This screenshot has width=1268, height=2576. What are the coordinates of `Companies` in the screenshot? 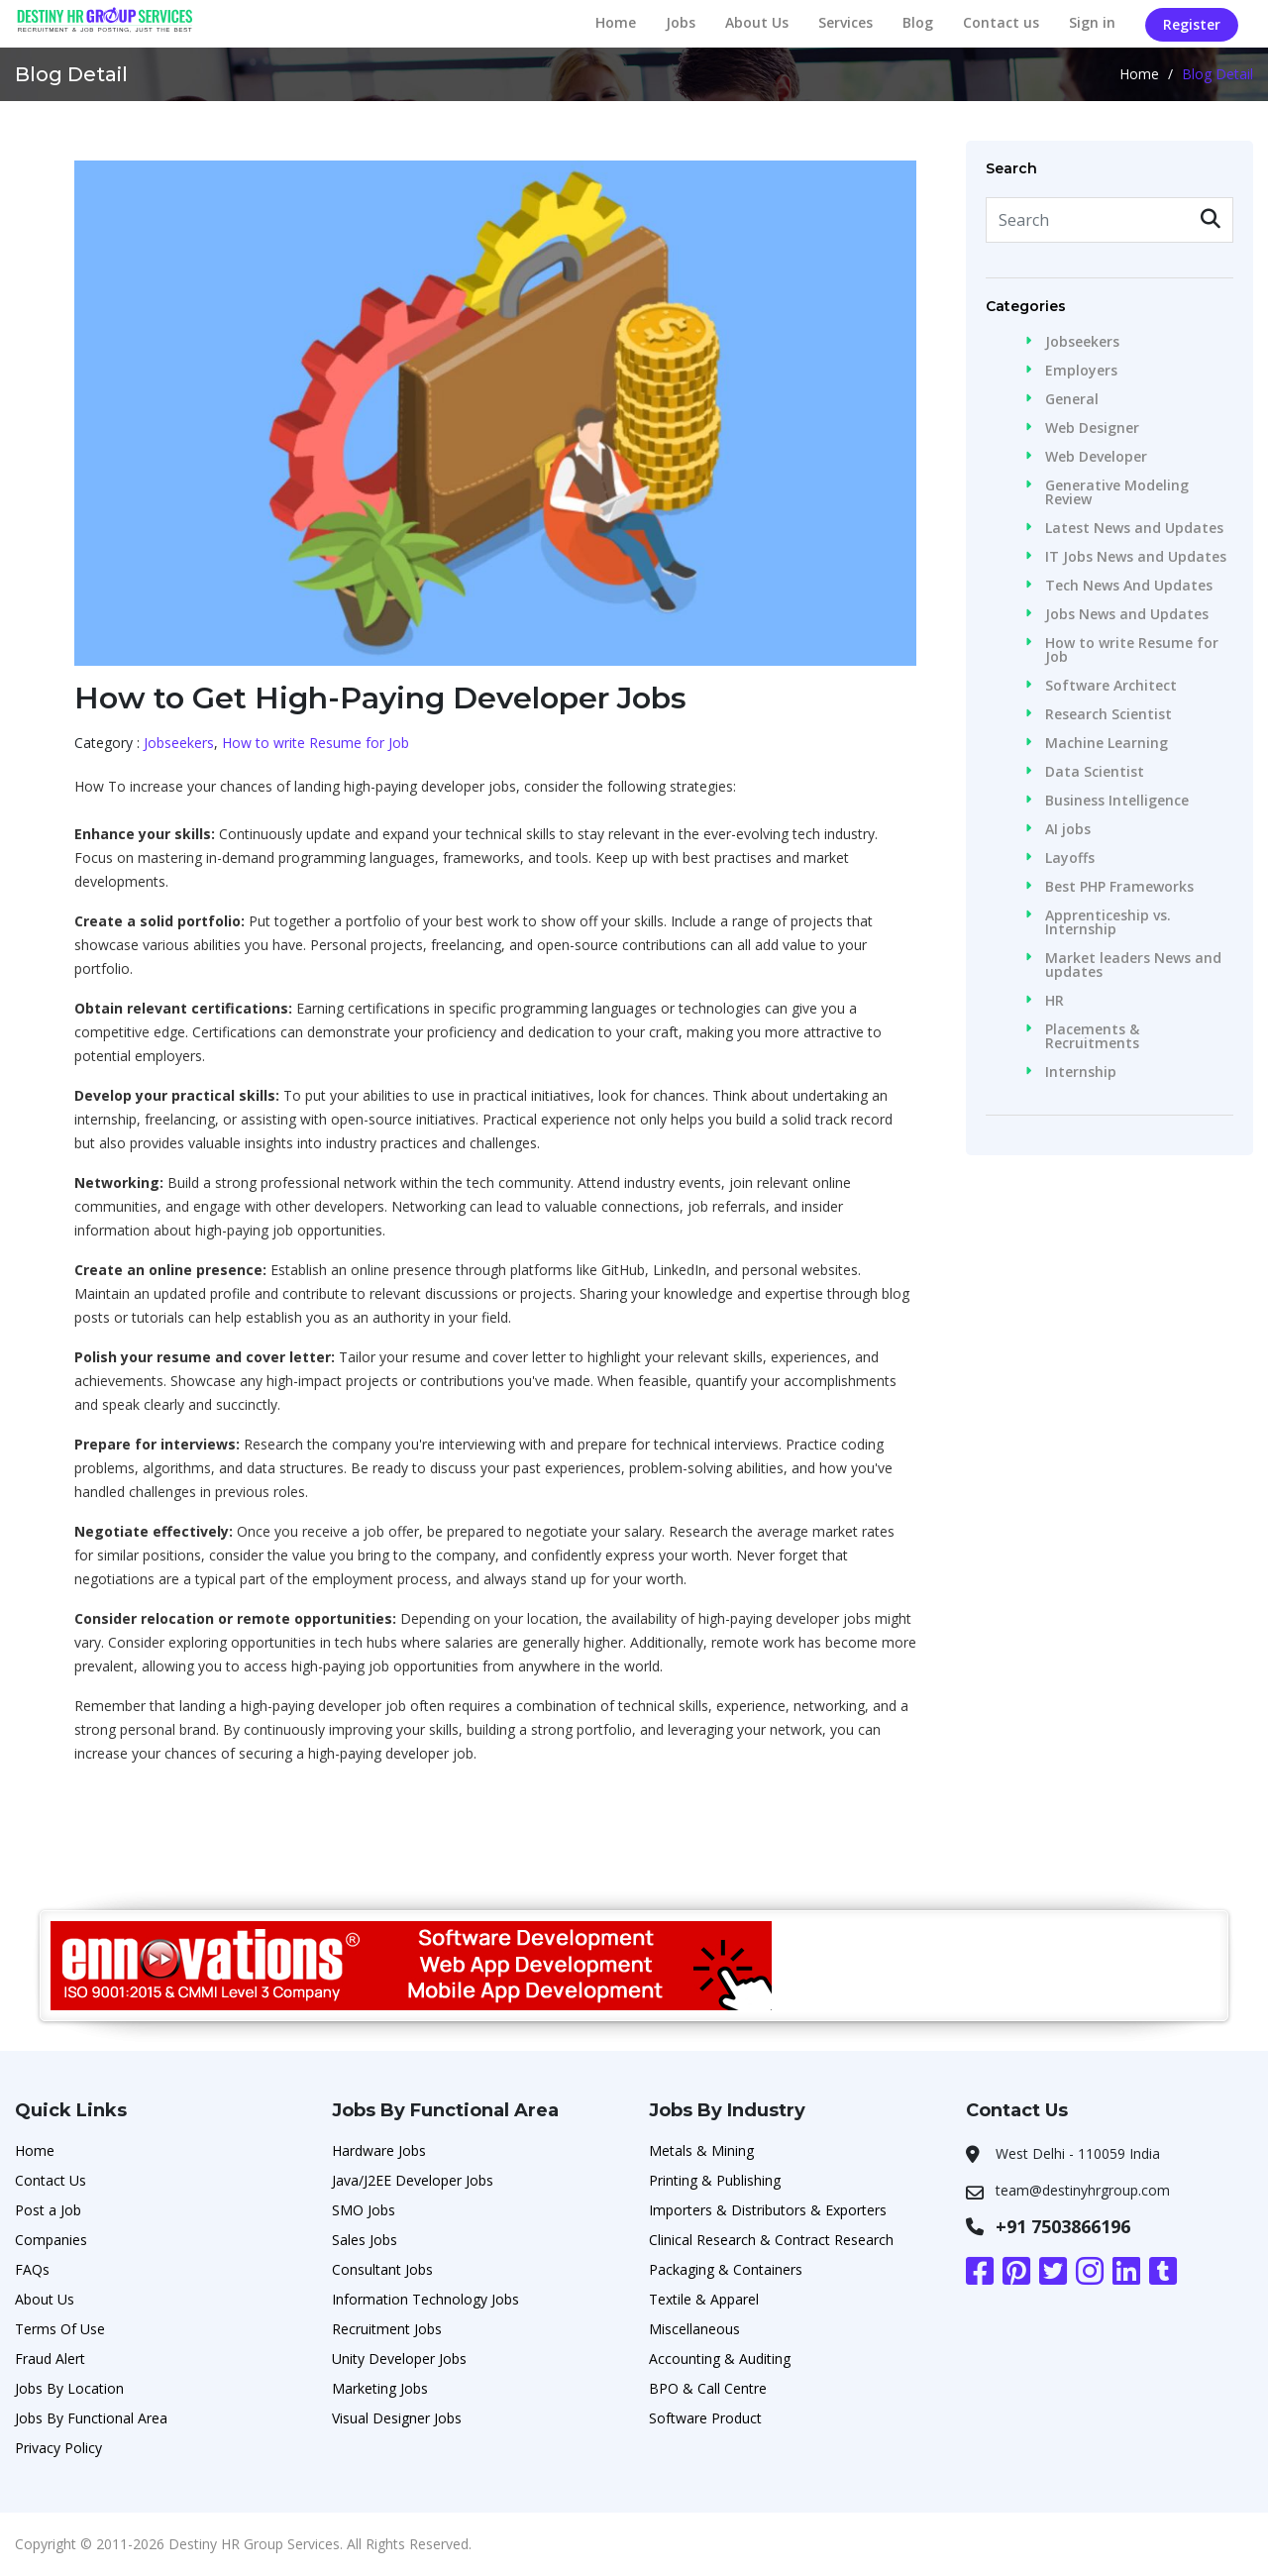 It's located at (51, 2239).